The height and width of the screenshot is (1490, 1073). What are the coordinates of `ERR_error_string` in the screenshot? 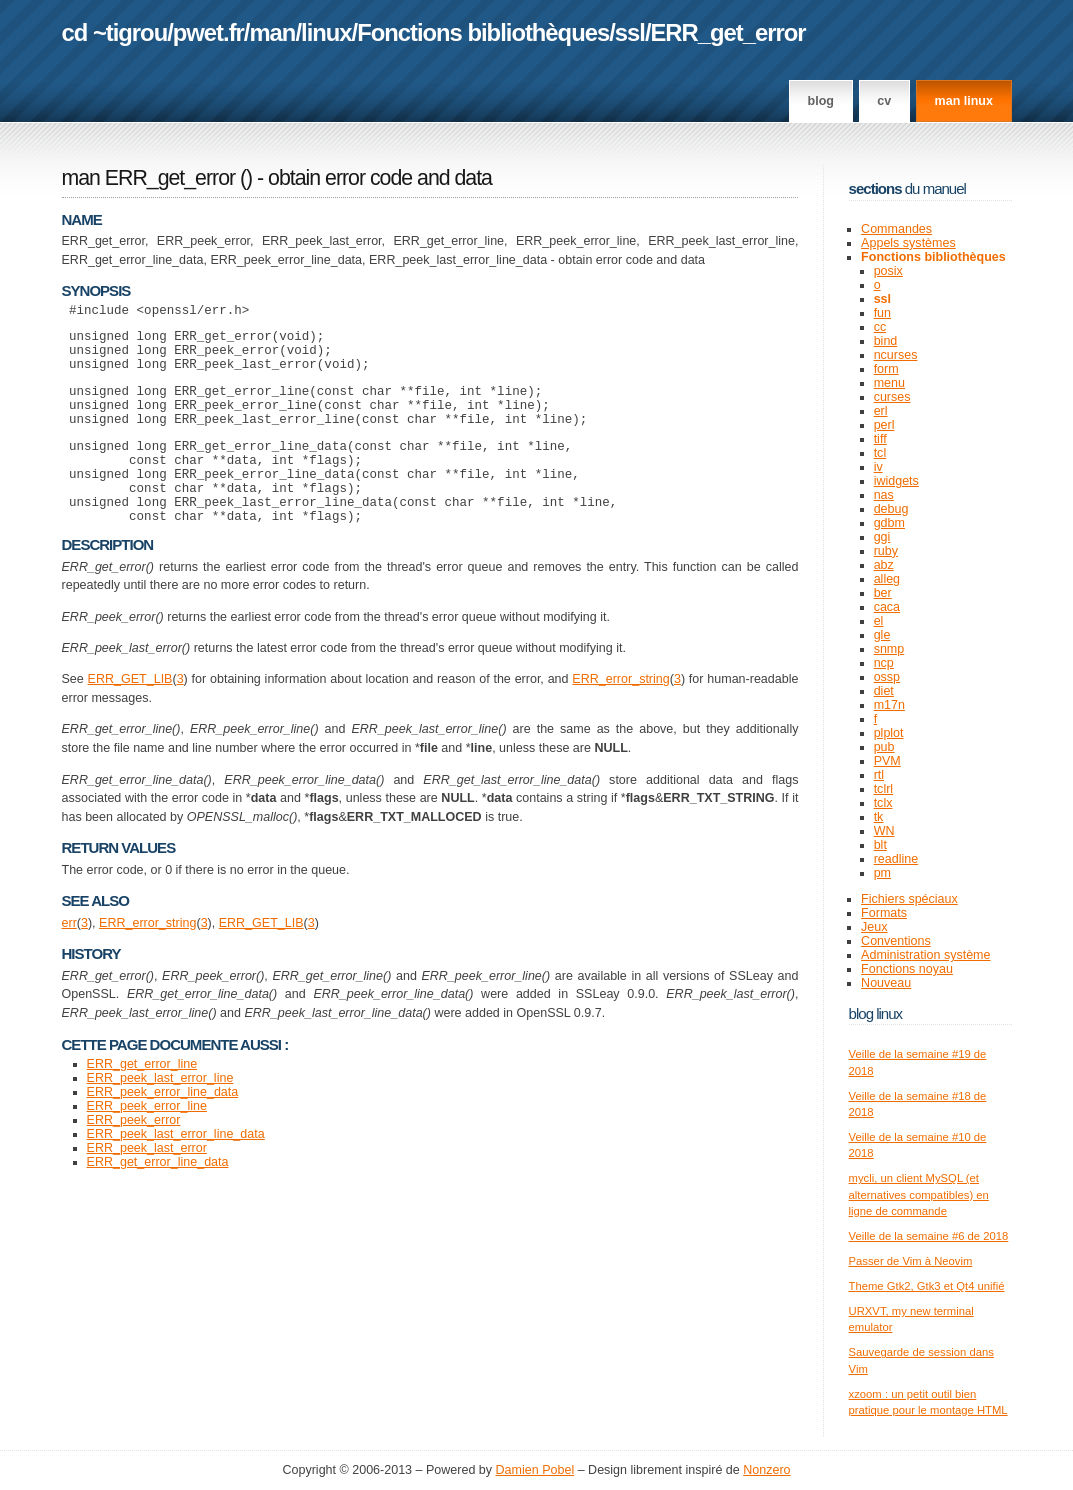 It's located at (620, 718).